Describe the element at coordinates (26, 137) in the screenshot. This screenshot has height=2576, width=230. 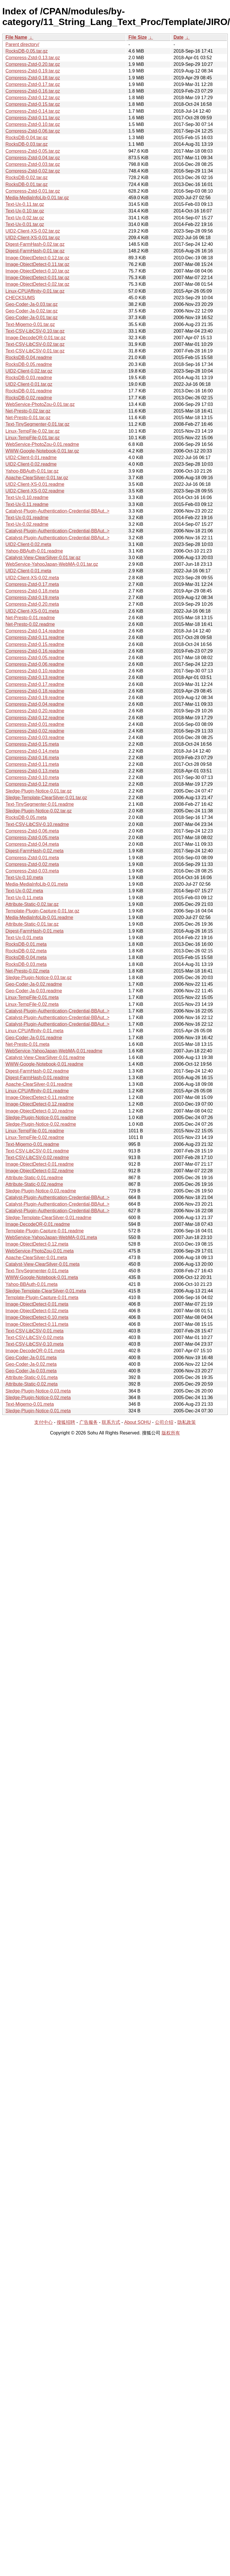
I see `RocksDB-0.04.tar.gz` at that location.